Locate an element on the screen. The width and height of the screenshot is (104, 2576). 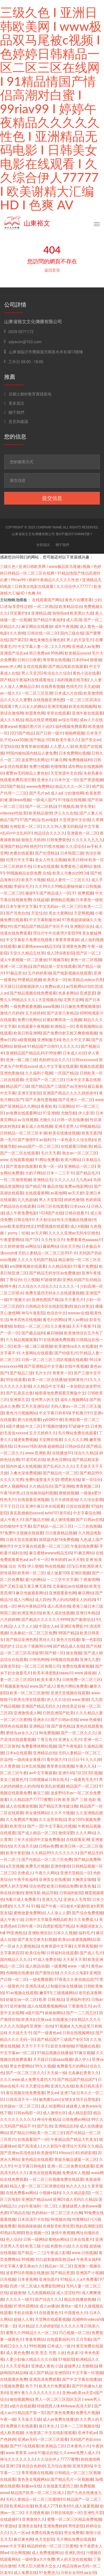
日日夜夜精品视频 is located at coordinates (60, 1533).